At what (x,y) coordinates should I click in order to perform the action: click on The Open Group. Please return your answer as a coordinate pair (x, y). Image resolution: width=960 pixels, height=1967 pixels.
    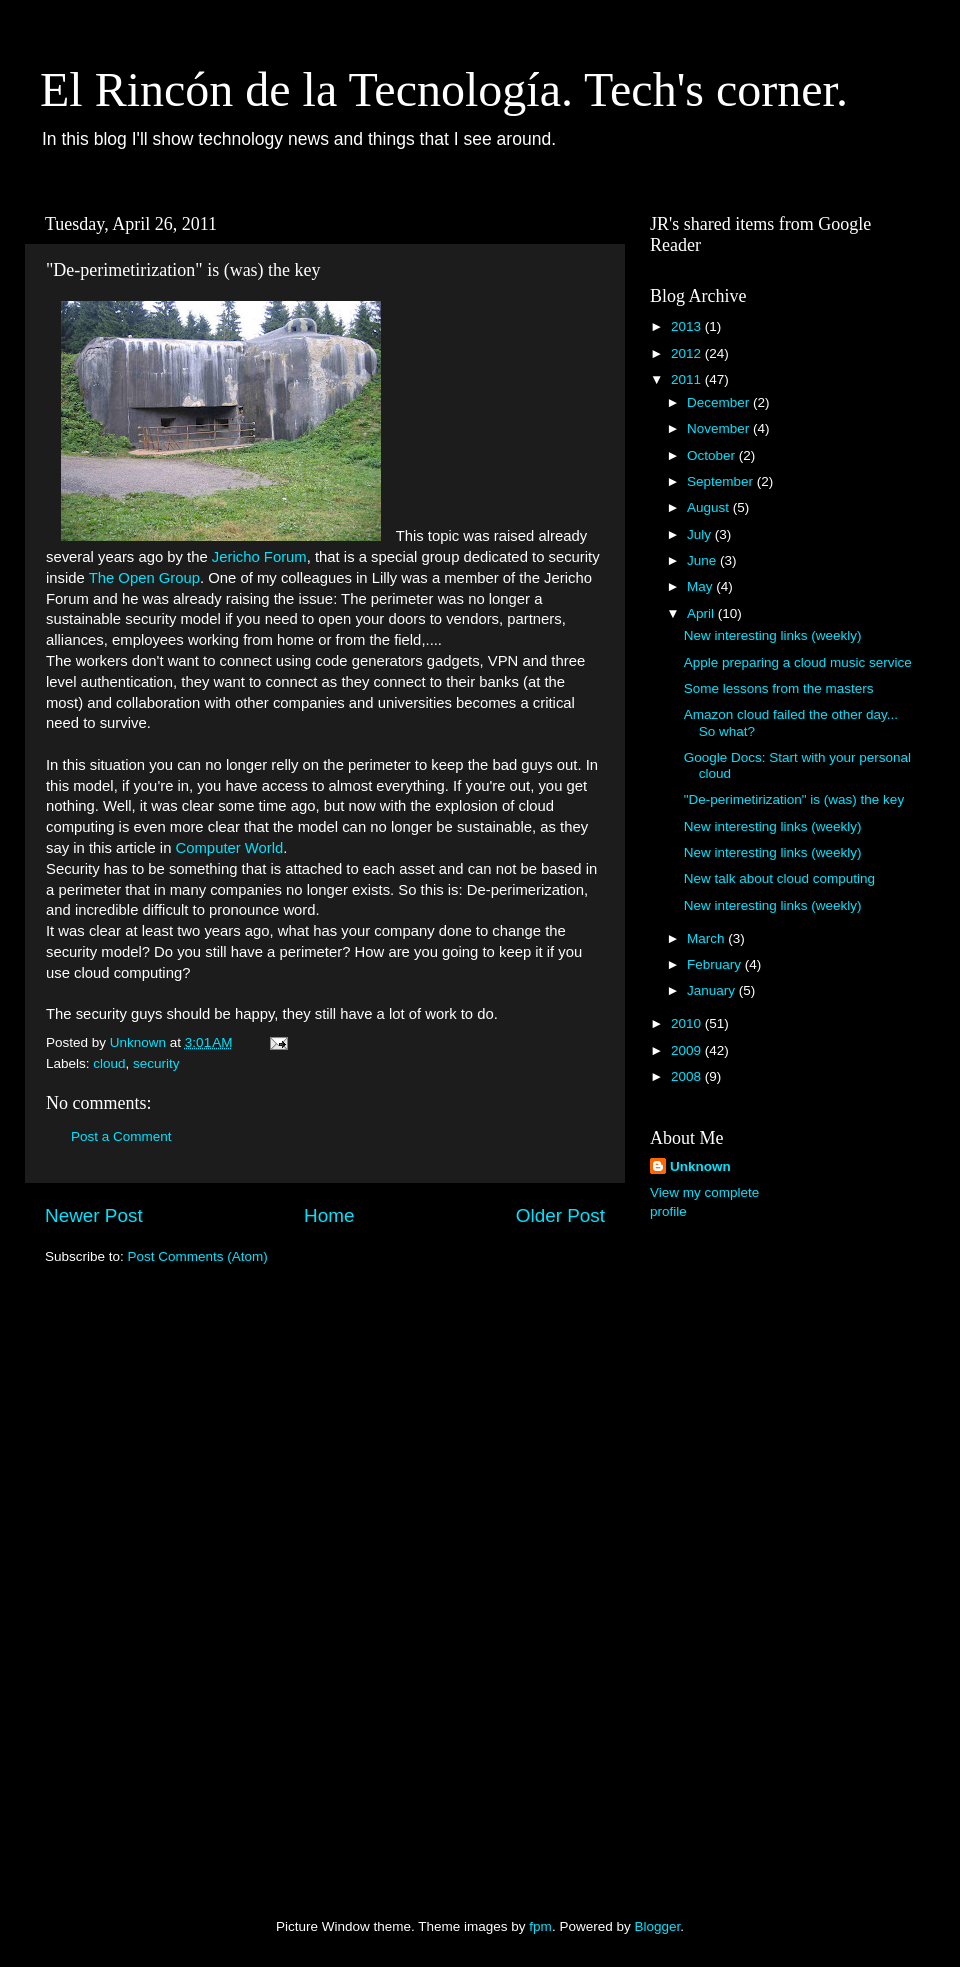
    Looking at the image, I should click on (144, 578).